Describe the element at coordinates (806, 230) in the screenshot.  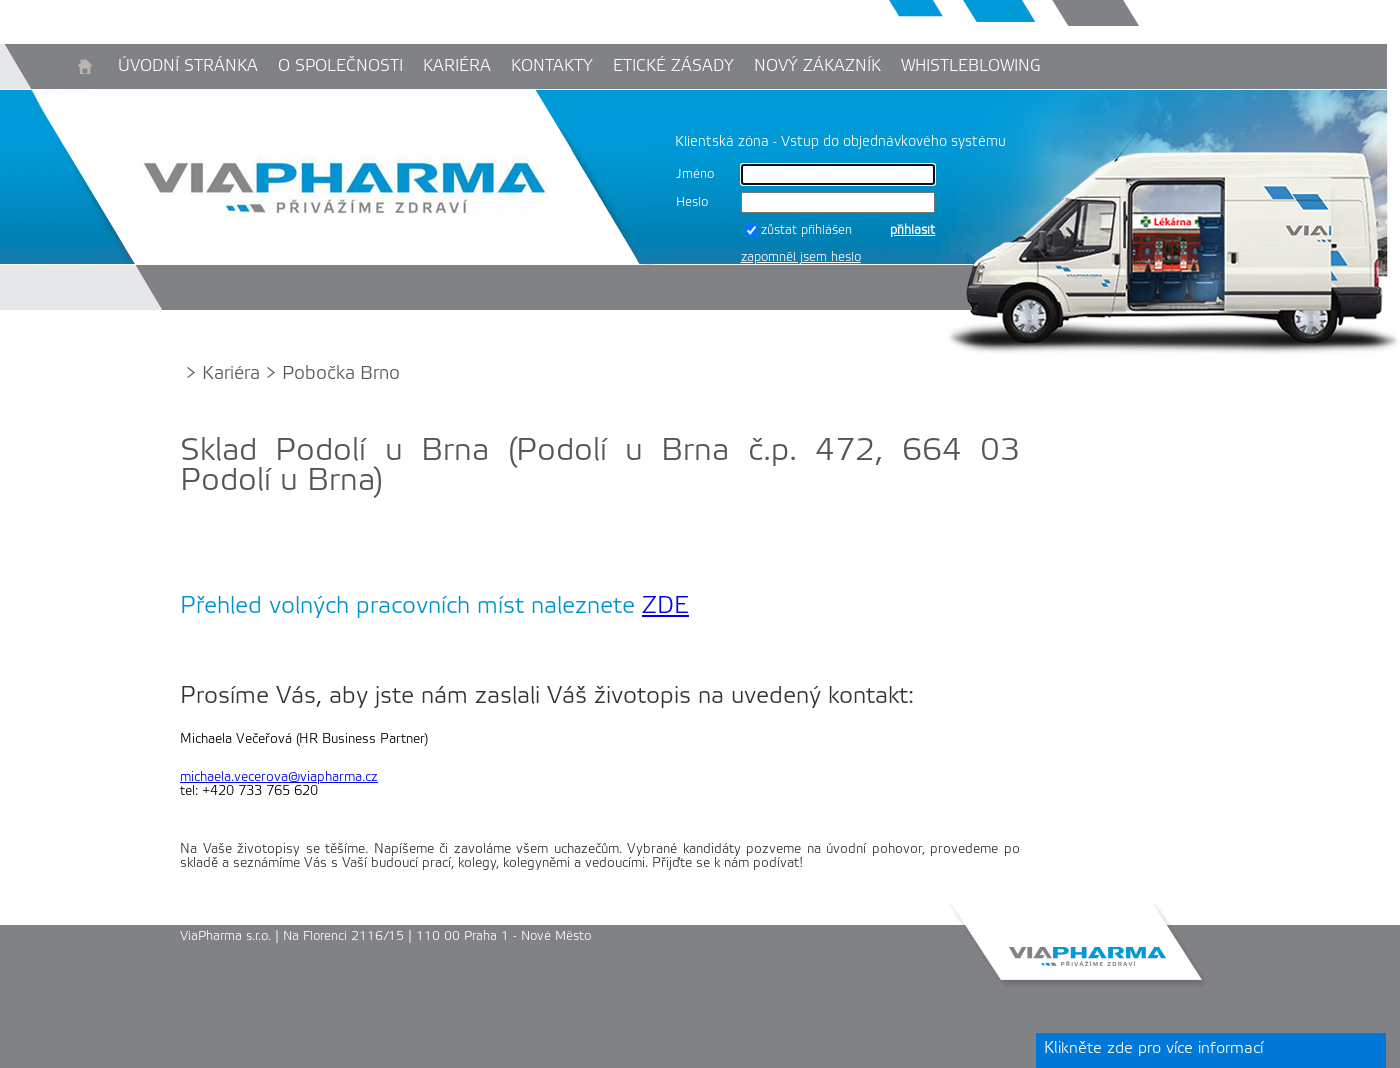
I see `zůstat přihlášen` at that location.